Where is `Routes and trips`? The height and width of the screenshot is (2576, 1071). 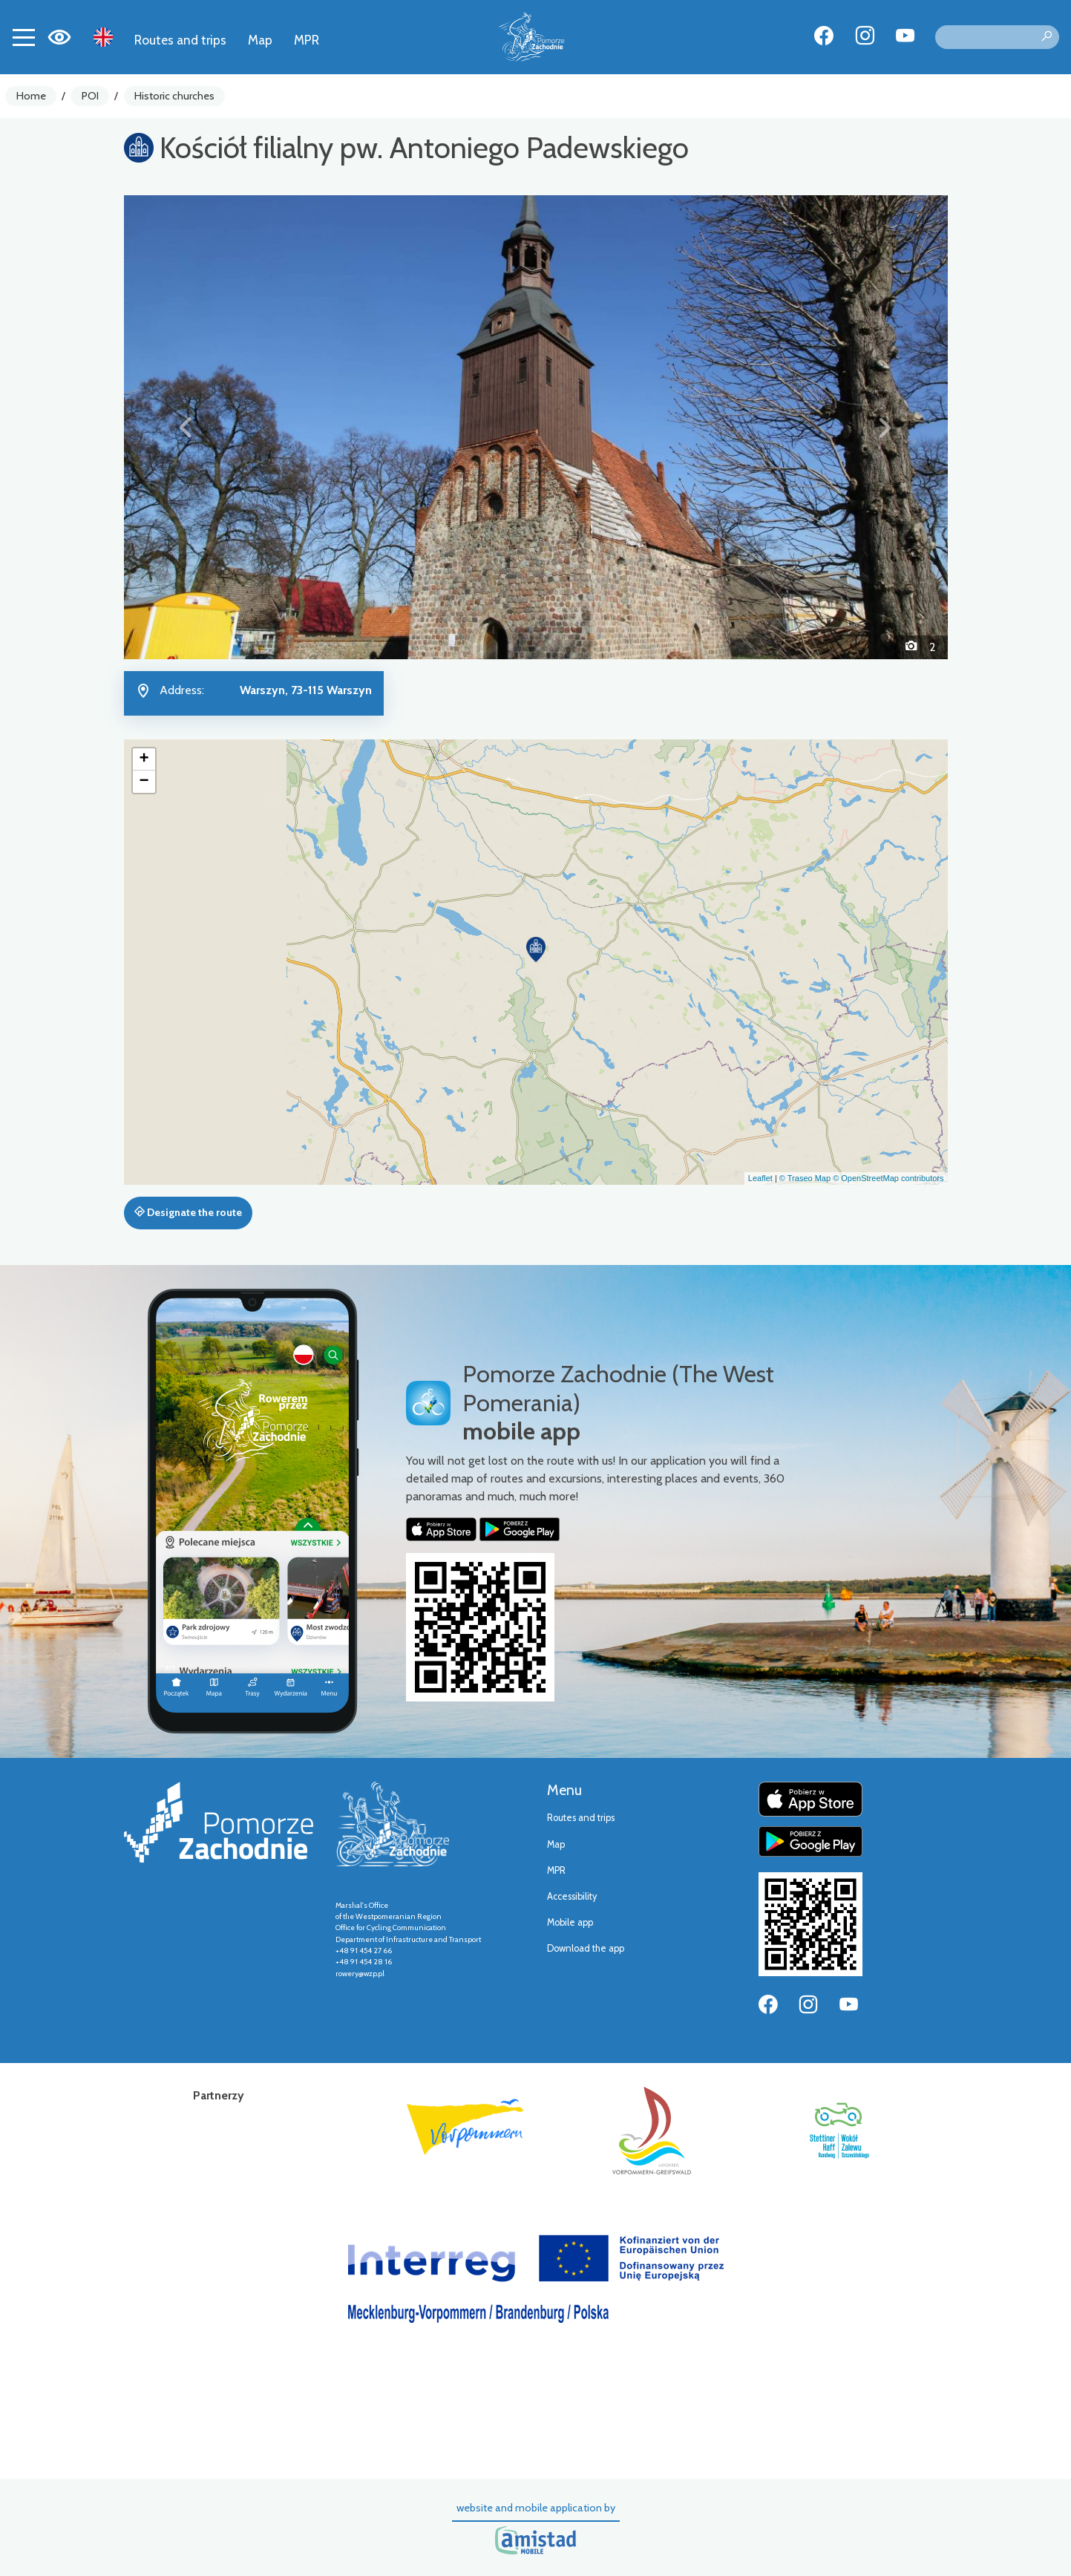
Routes and trips is located at coordinates (180, 40).